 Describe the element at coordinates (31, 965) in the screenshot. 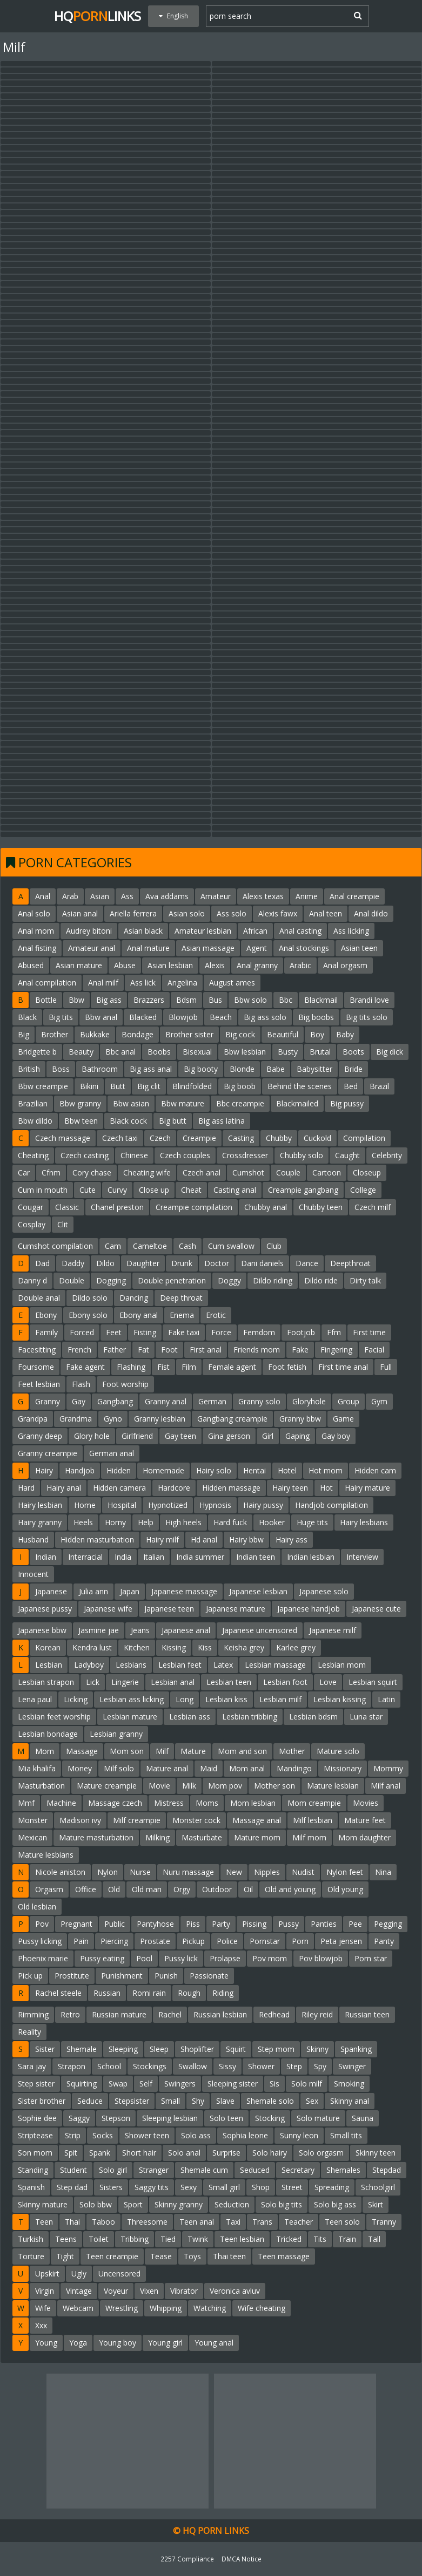

I see `Abused` at that location.